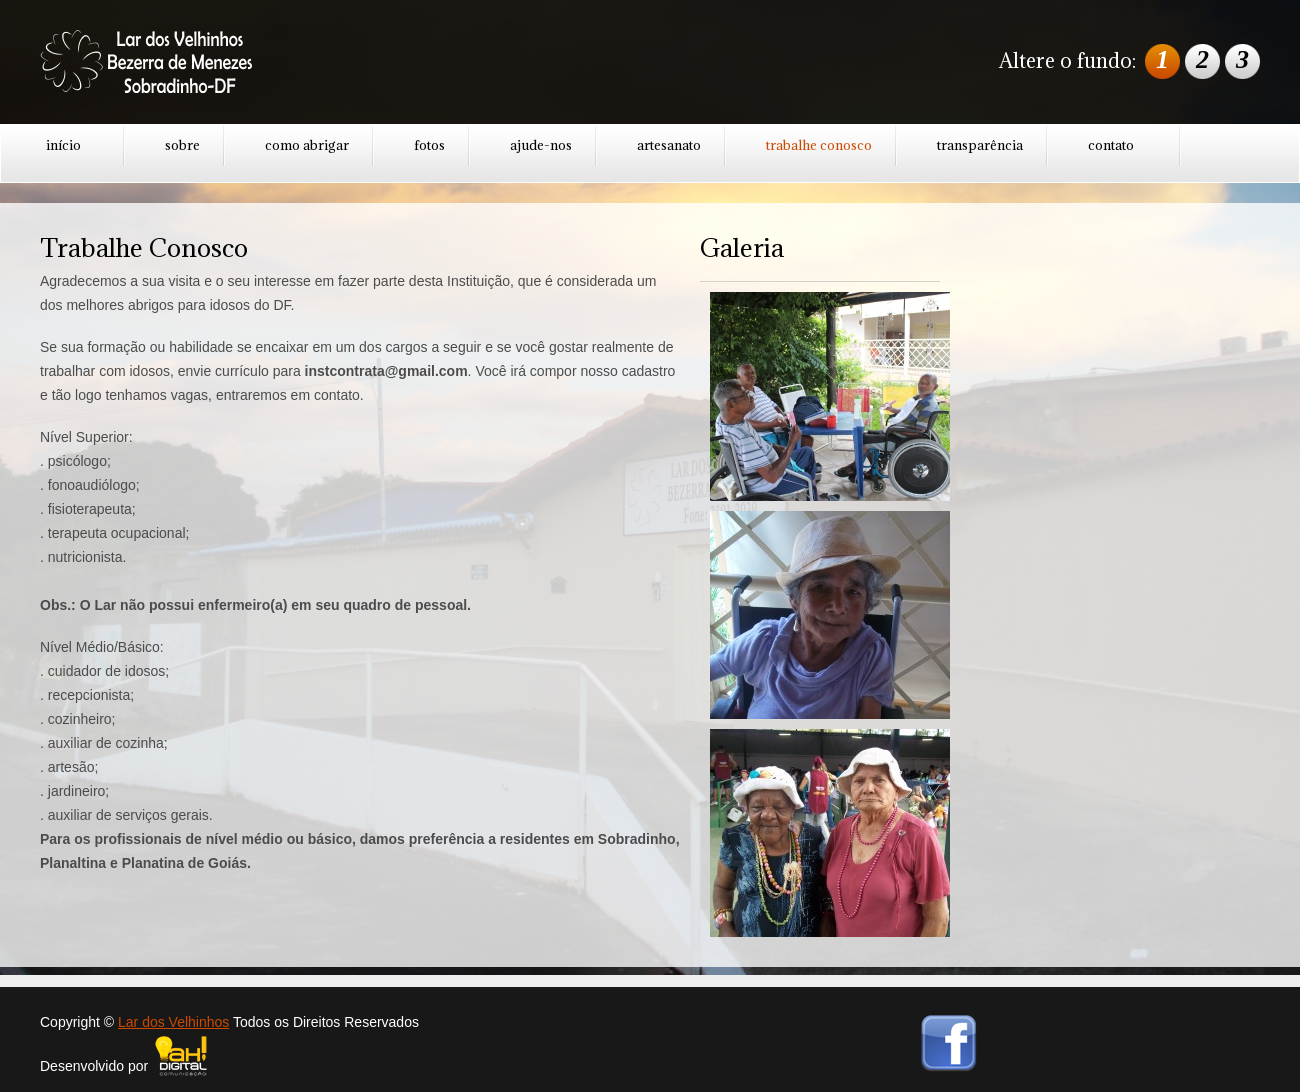 This screenshot has height=1092, width=1300. What do you see at coordinates (173, 1022) in the screenshot?
I see `Lar dos Velhinhos` at bounding box center [173, 1022].